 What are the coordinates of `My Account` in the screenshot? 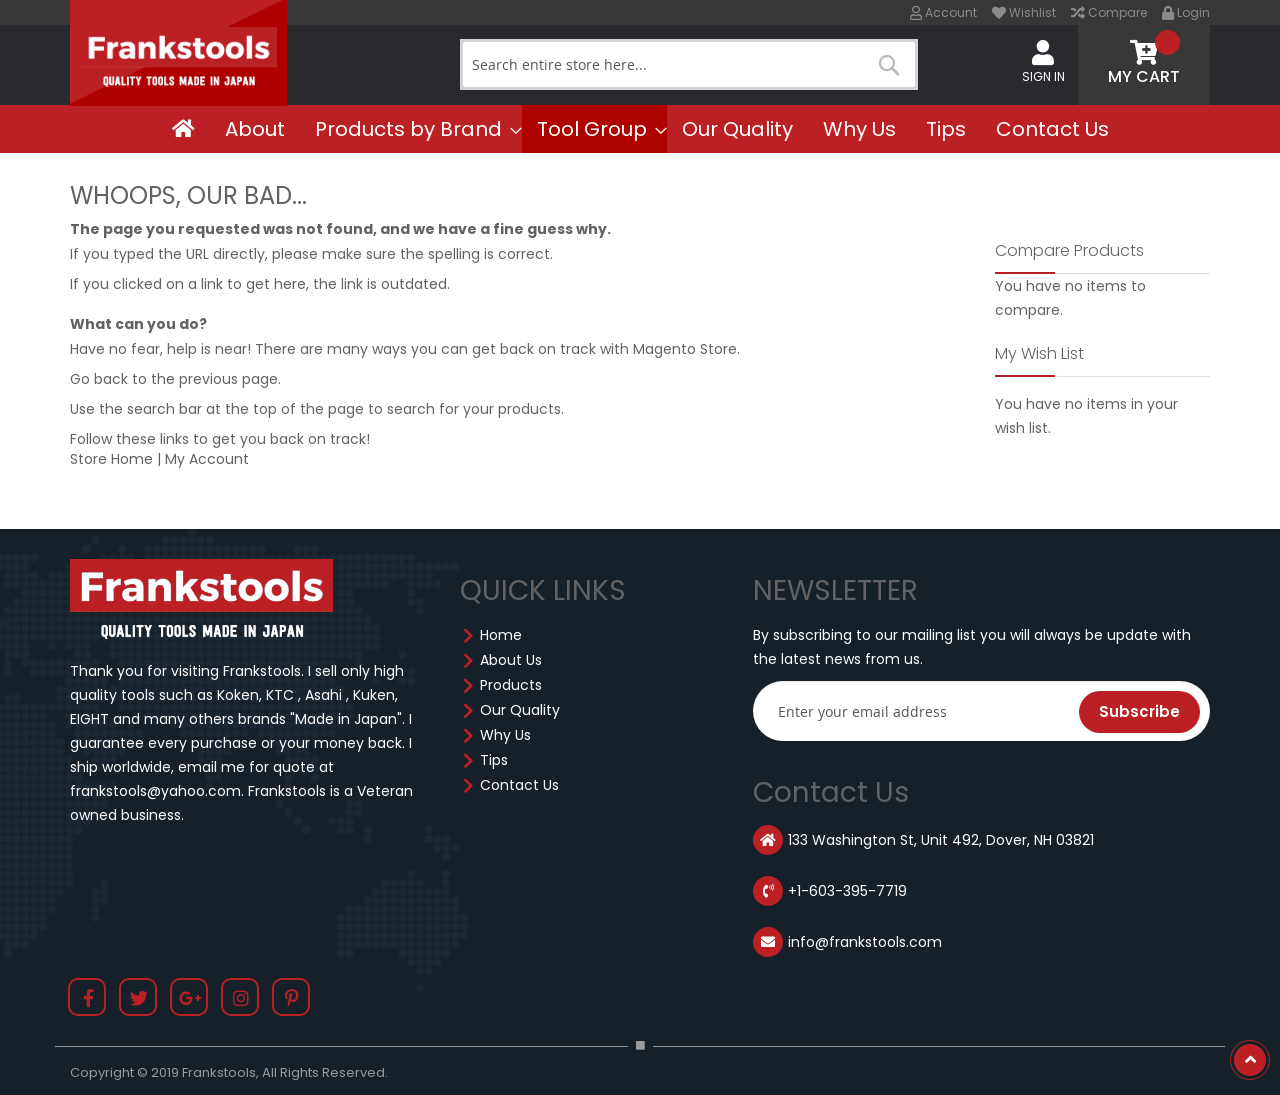 It's located at (207, 459).